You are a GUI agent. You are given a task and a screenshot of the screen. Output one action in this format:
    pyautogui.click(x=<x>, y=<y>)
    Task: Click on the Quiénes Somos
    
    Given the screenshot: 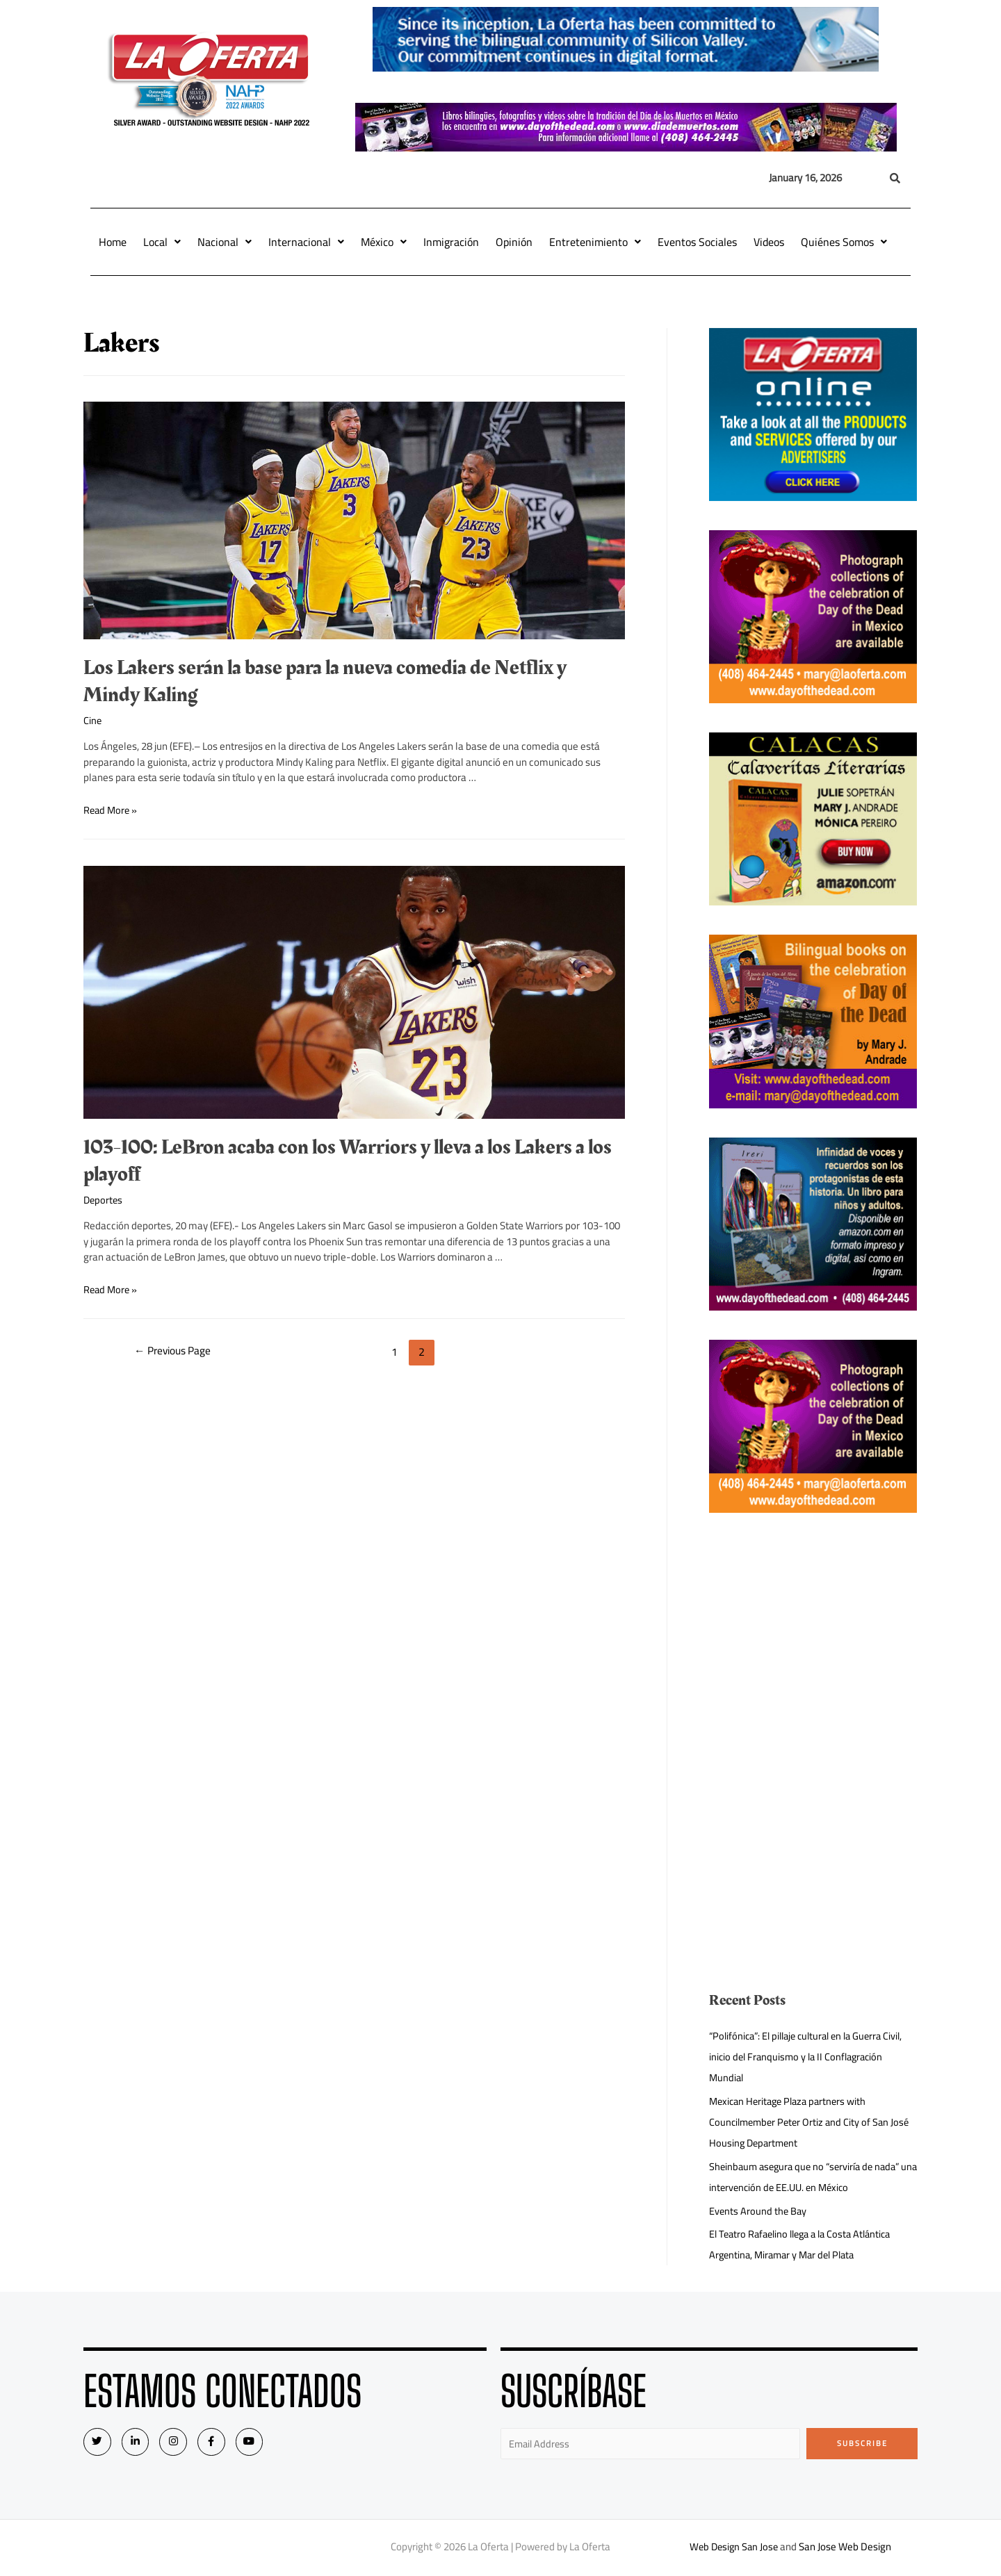 What is the action you would take?
    pyautogui.click(x=844, y=241)
    